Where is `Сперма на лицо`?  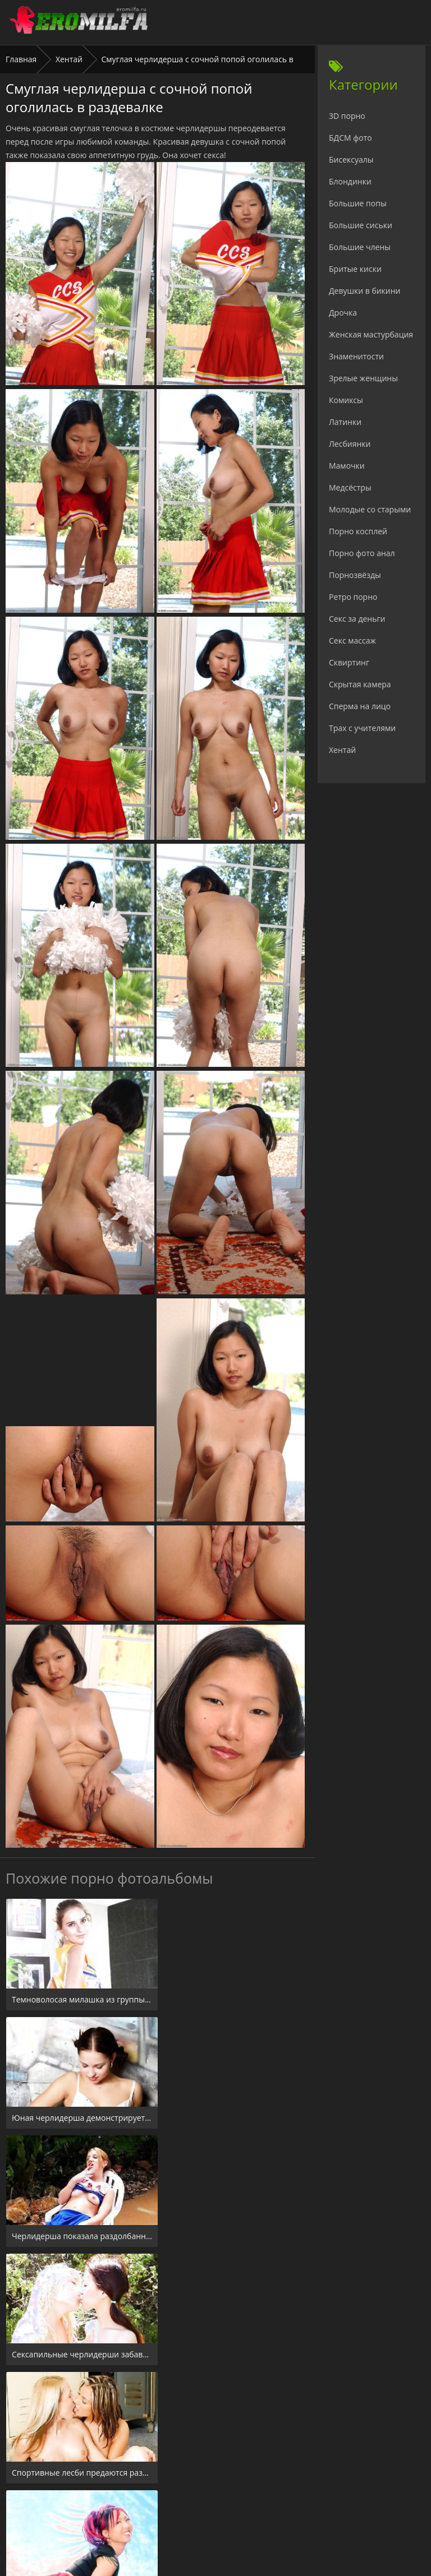
Сперма на лицо is located at coordinates (360, 706).